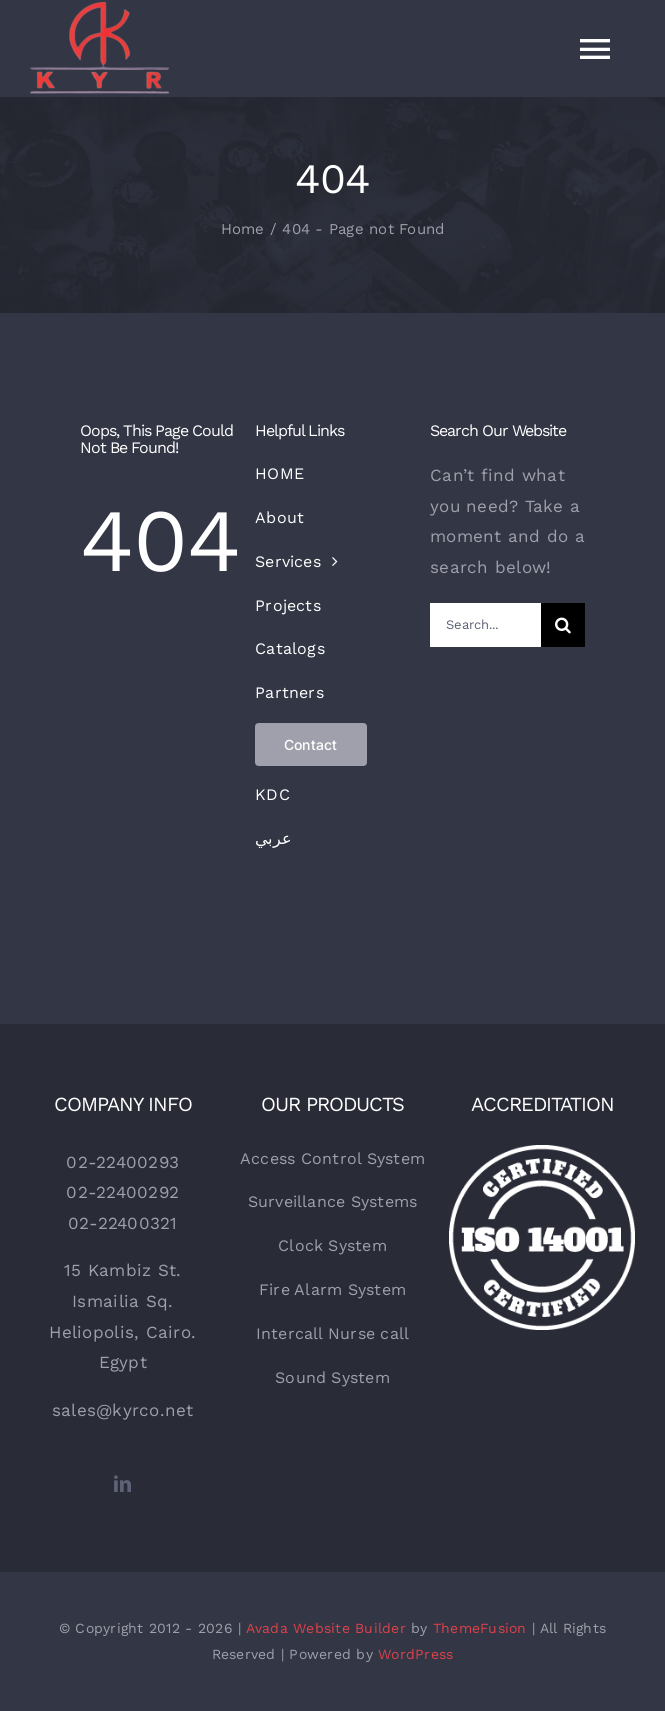  What do you see at coordinates (123, 1410) in the screenshot?
I see `sales@kyrco.net` at bounding box center [123, 1410].